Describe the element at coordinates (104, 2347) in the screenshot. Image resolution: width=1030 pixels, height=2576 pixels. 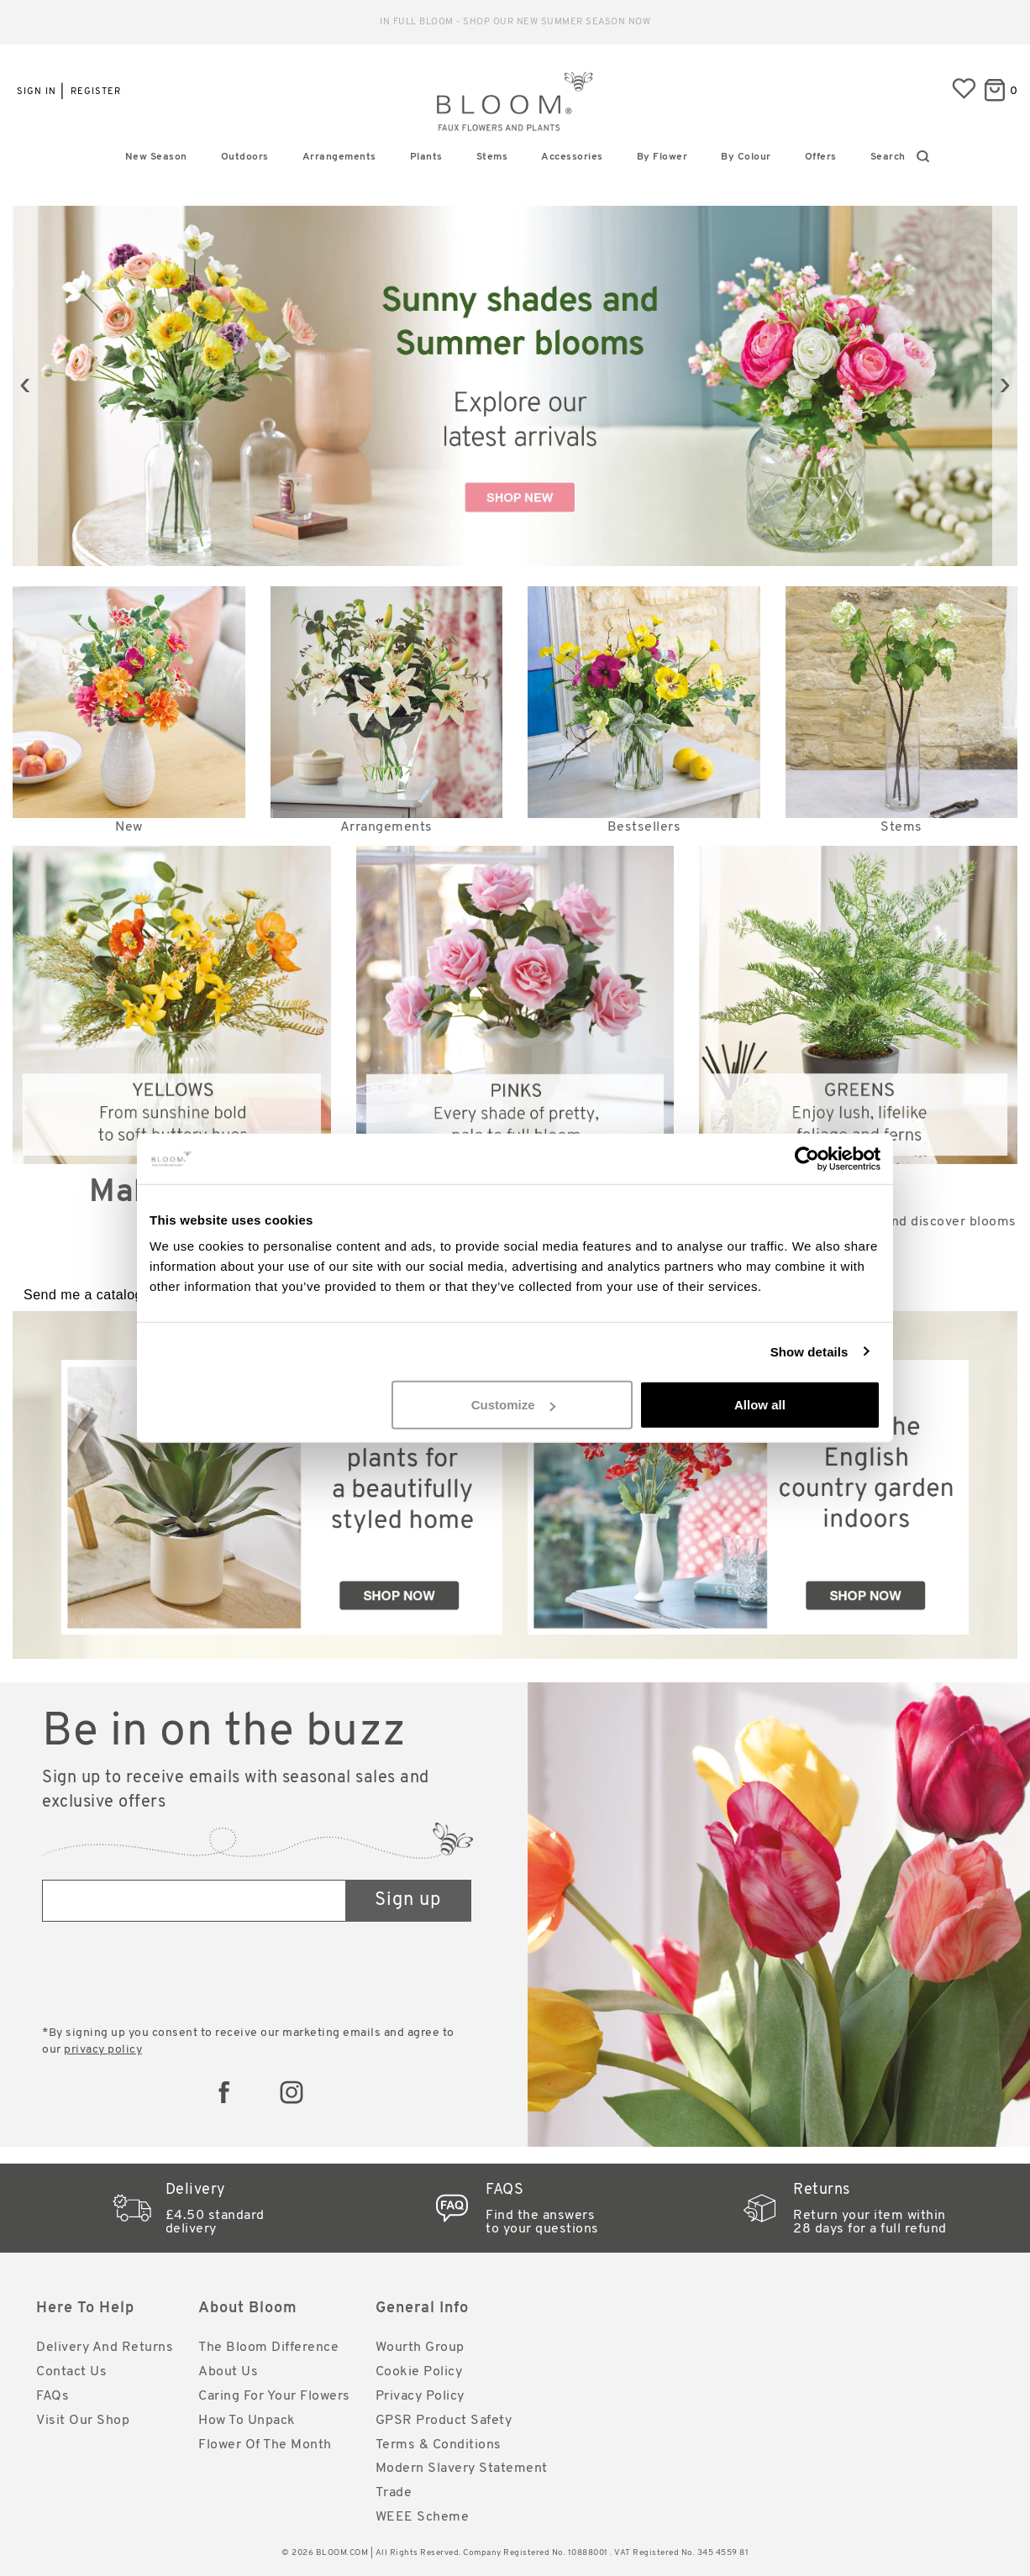
I see `Delivery and Returns` at that location.